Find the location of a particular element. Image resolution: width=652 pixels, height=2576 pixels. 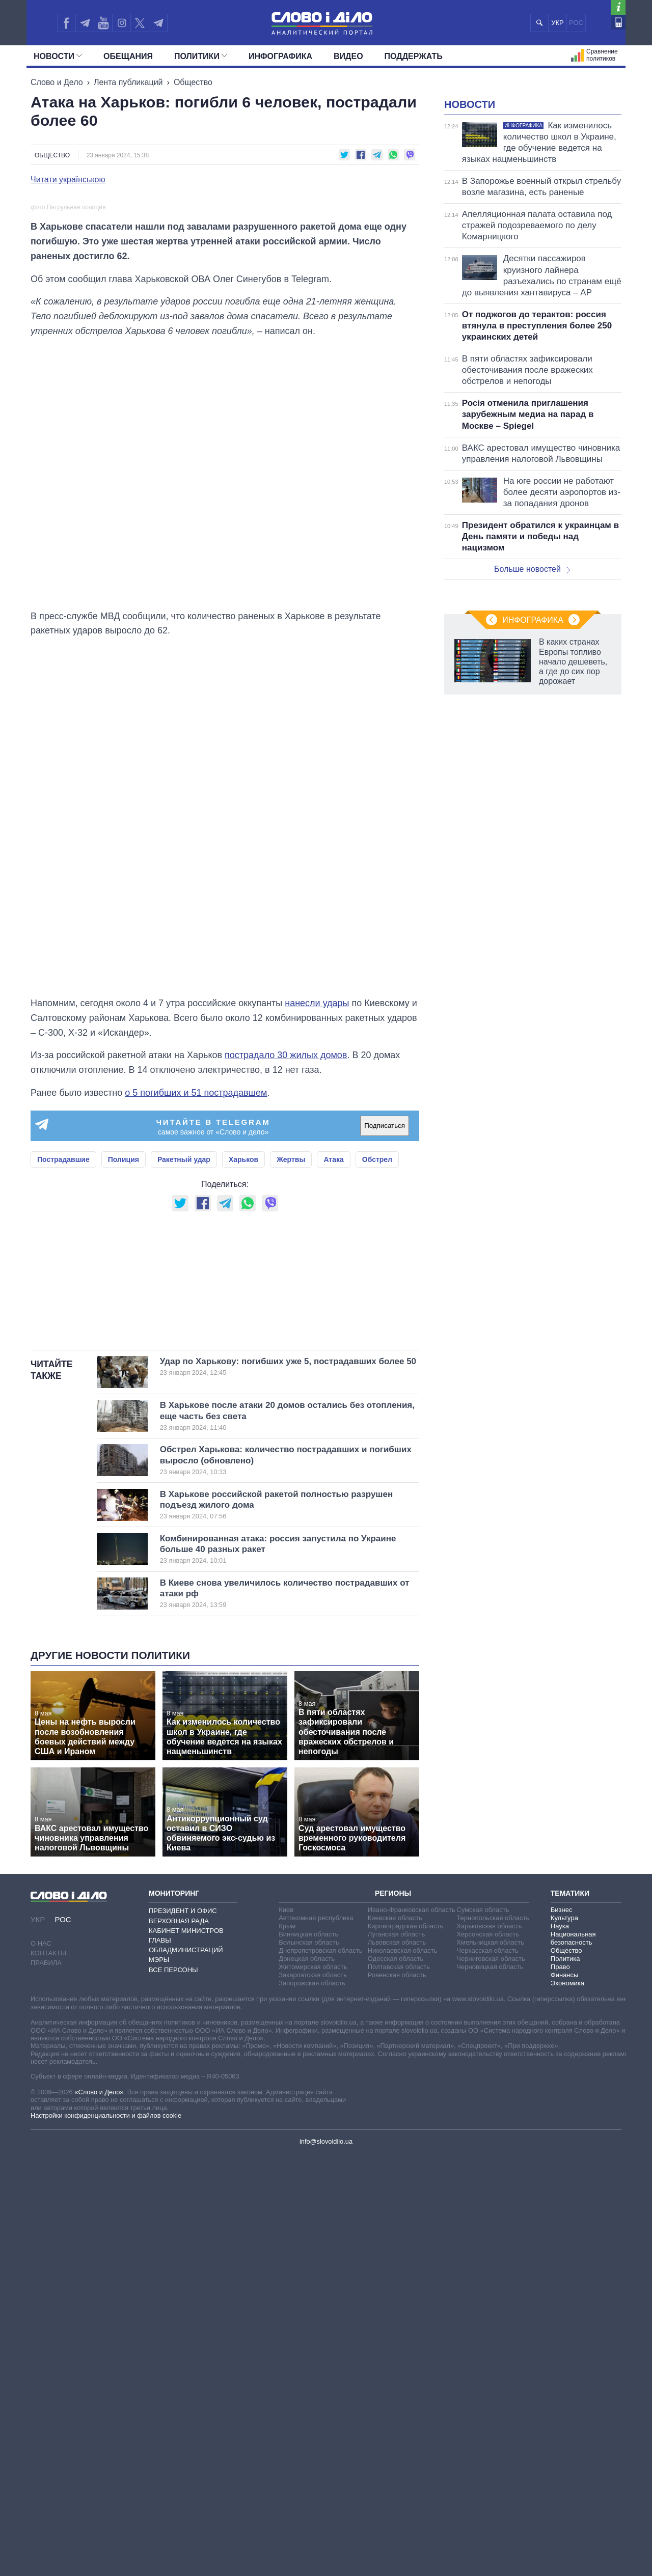

Больше новостей is located at coordinates (532, 696).